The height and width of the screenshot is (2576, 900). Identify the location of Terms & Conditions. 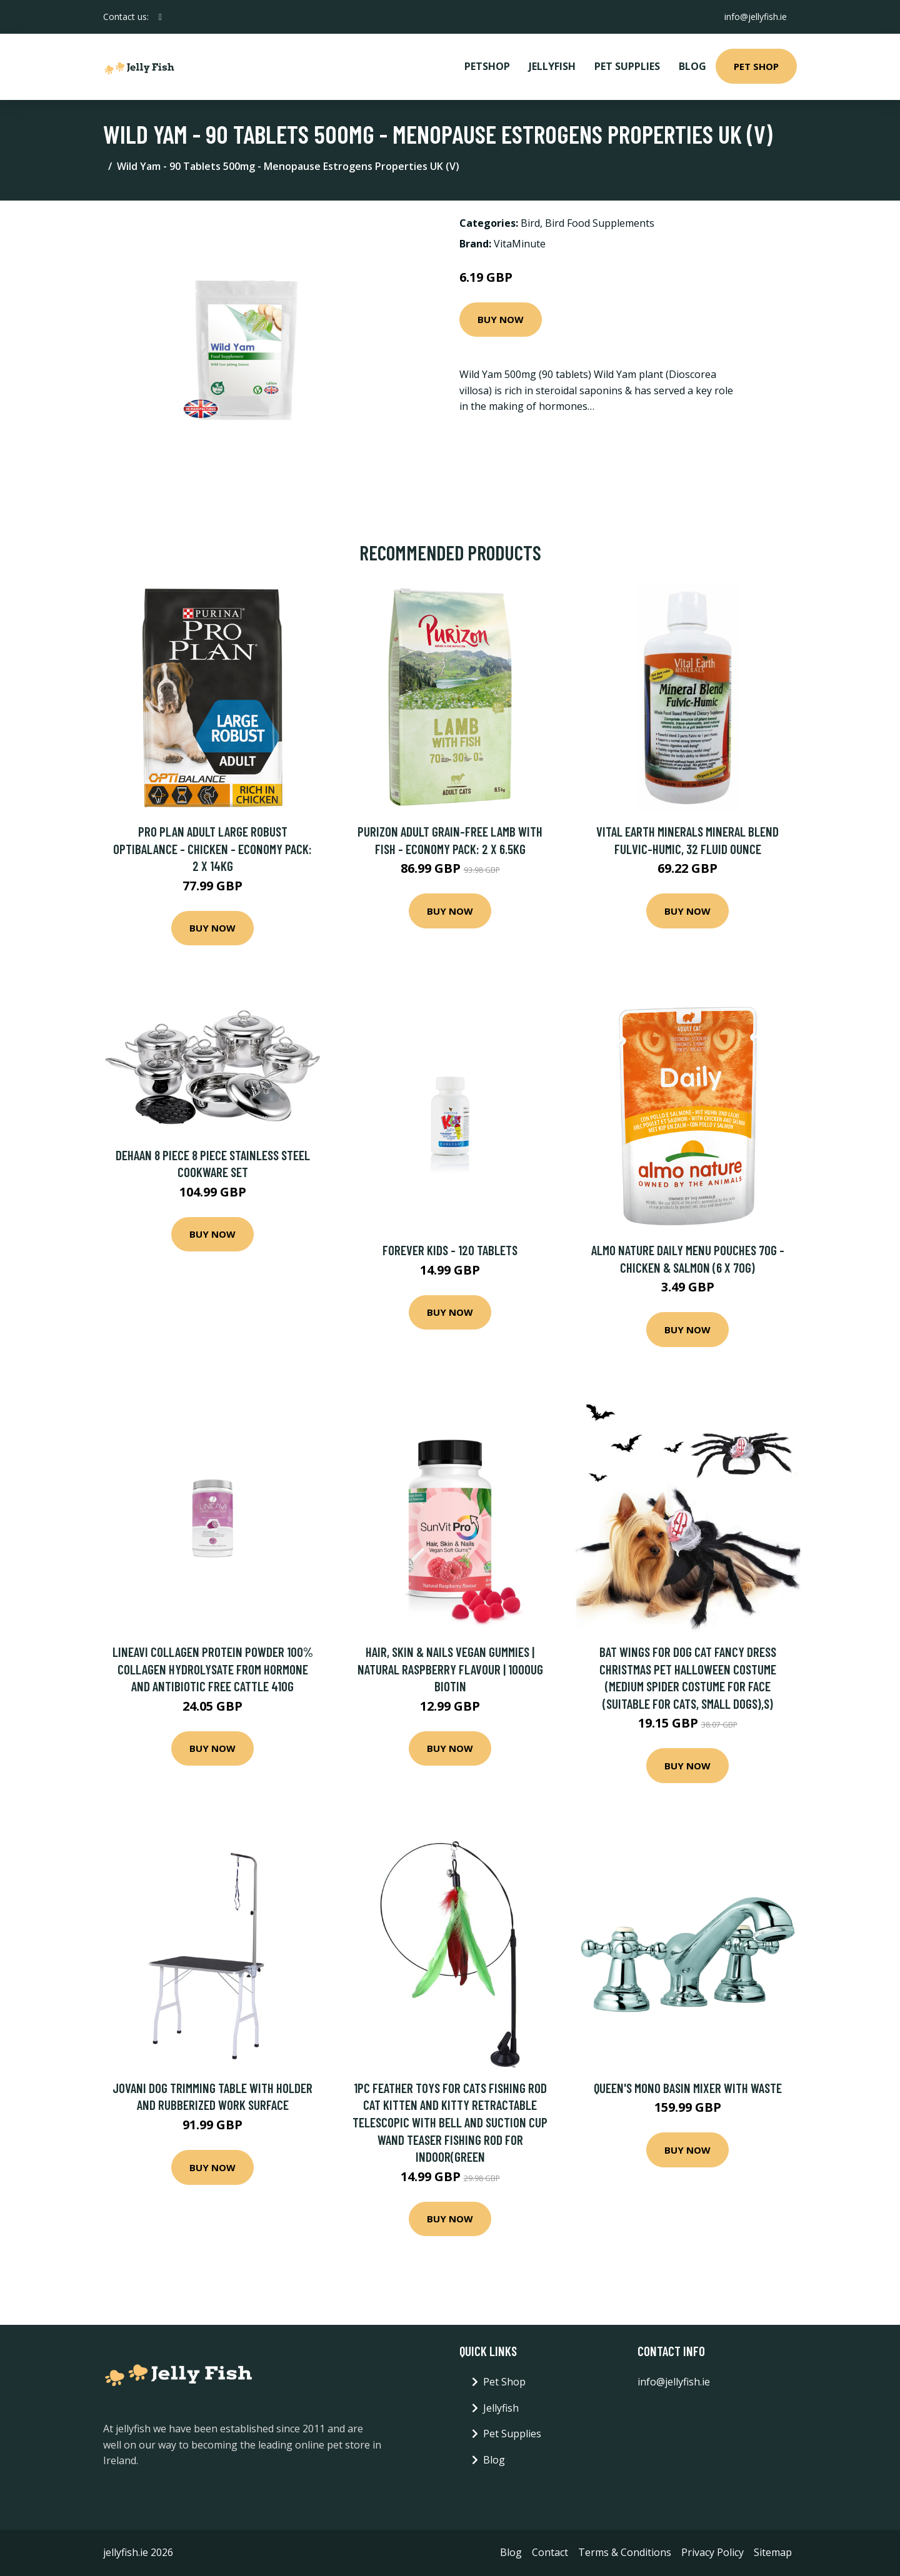
(624, 2552).